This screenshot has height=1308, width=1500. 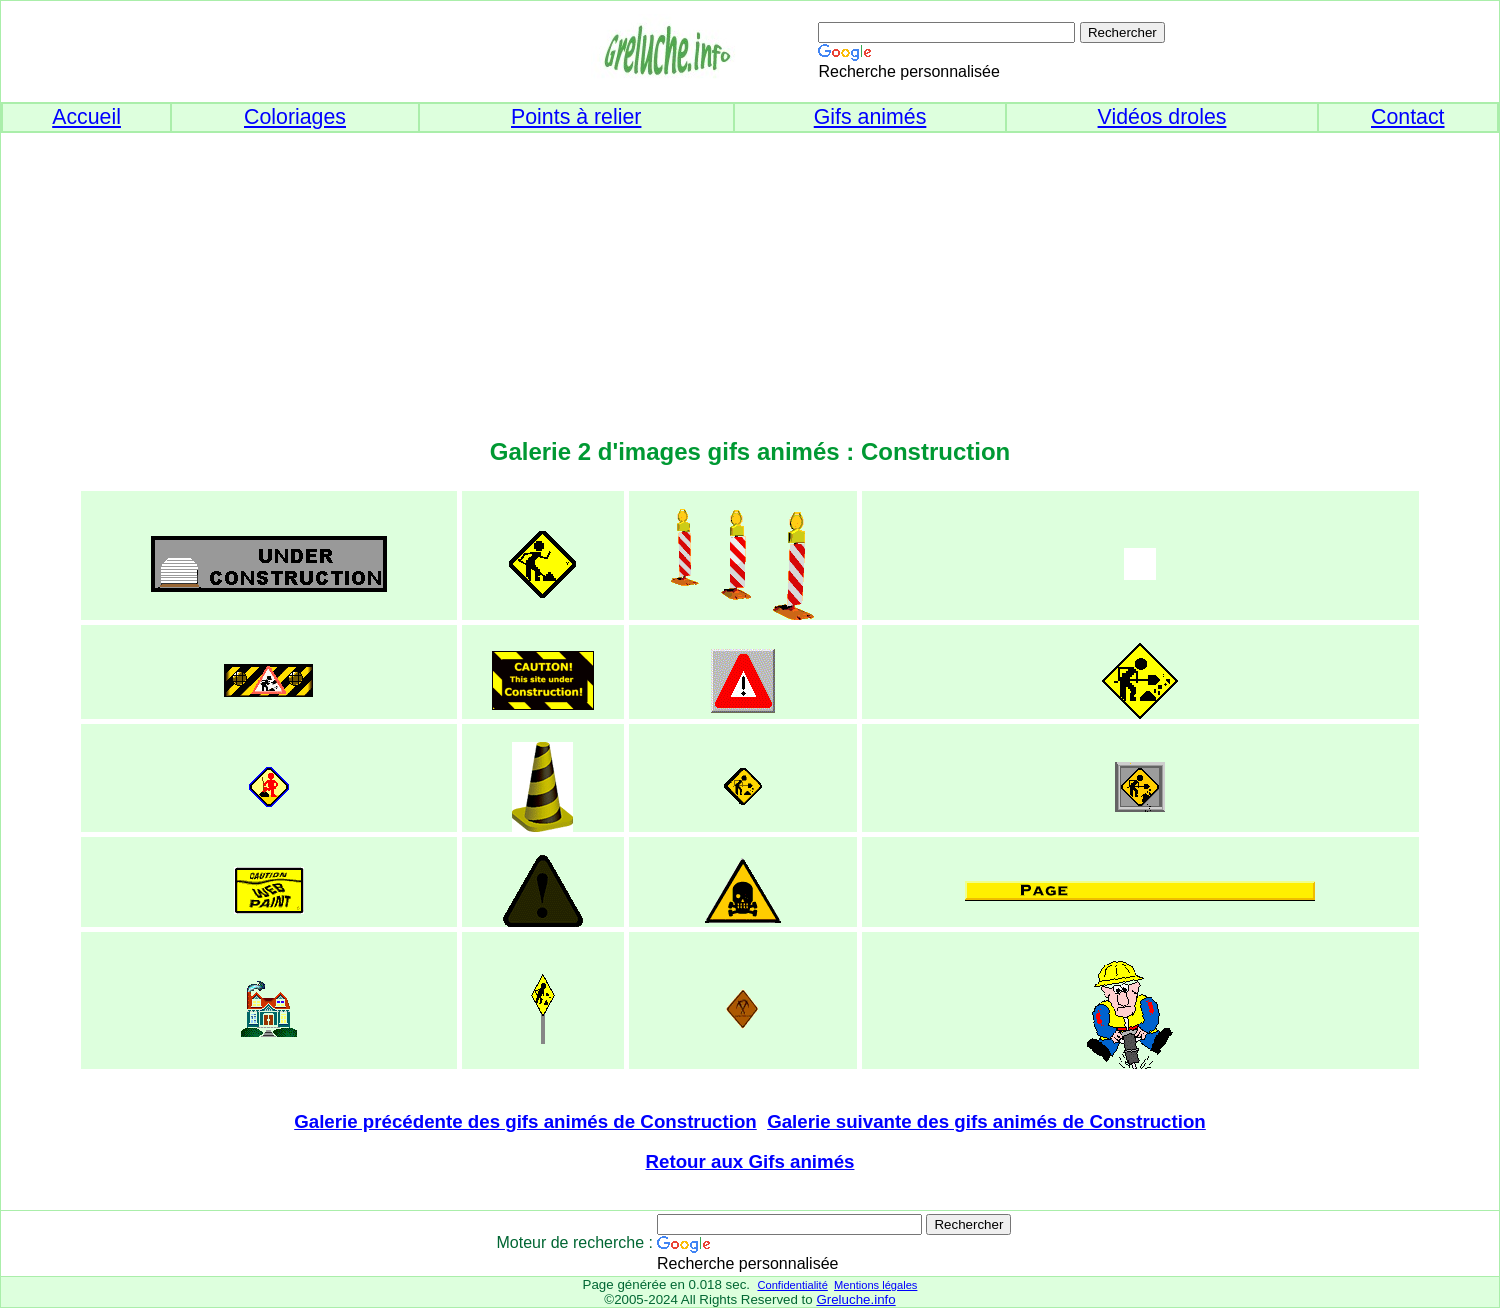 I want to click on Gifs animés, so click(x=870, y=117).